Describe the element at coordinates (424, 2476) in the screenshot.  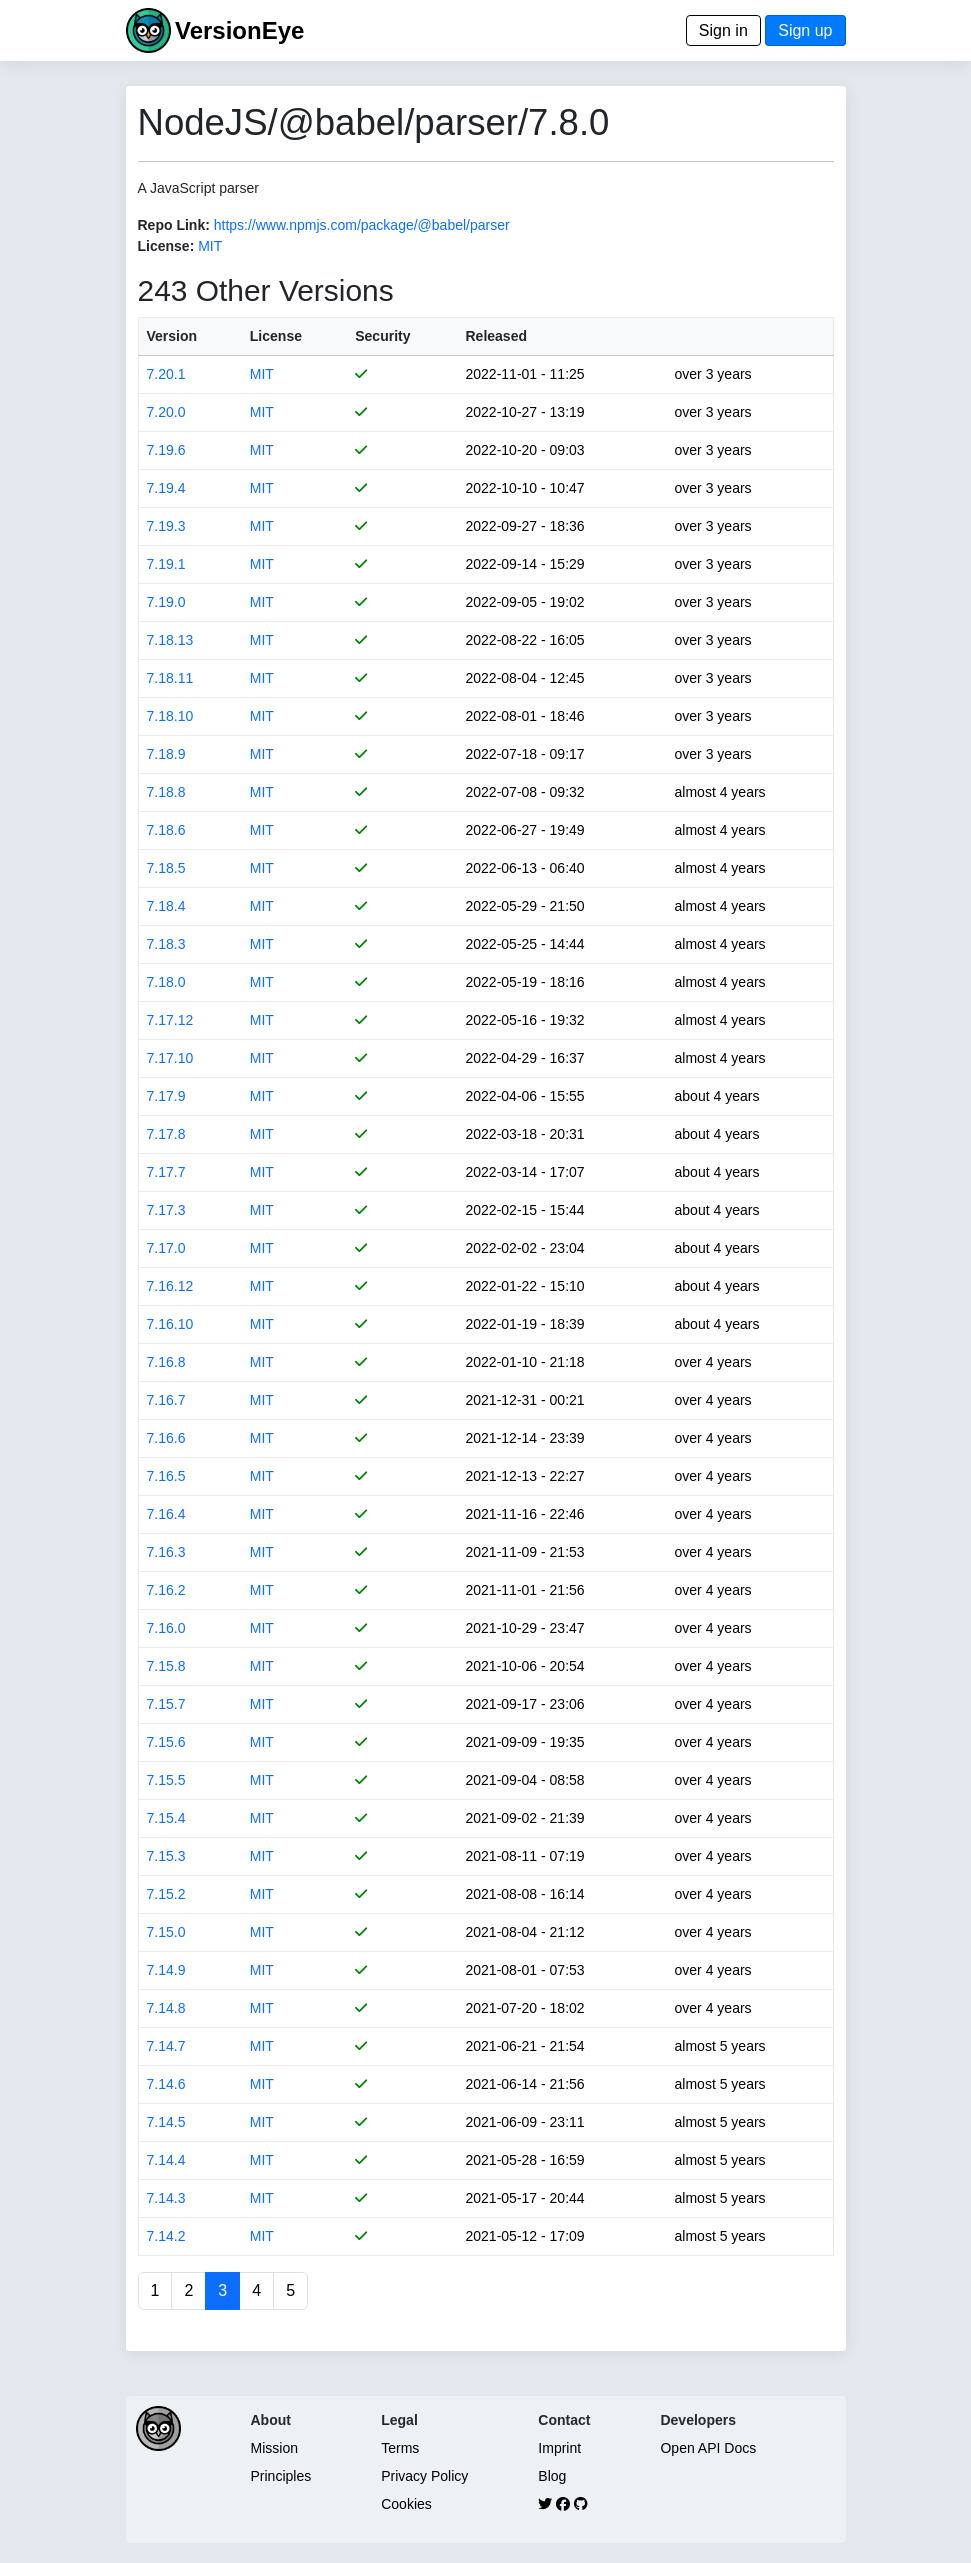
I see `Privacy Policy` at that location.